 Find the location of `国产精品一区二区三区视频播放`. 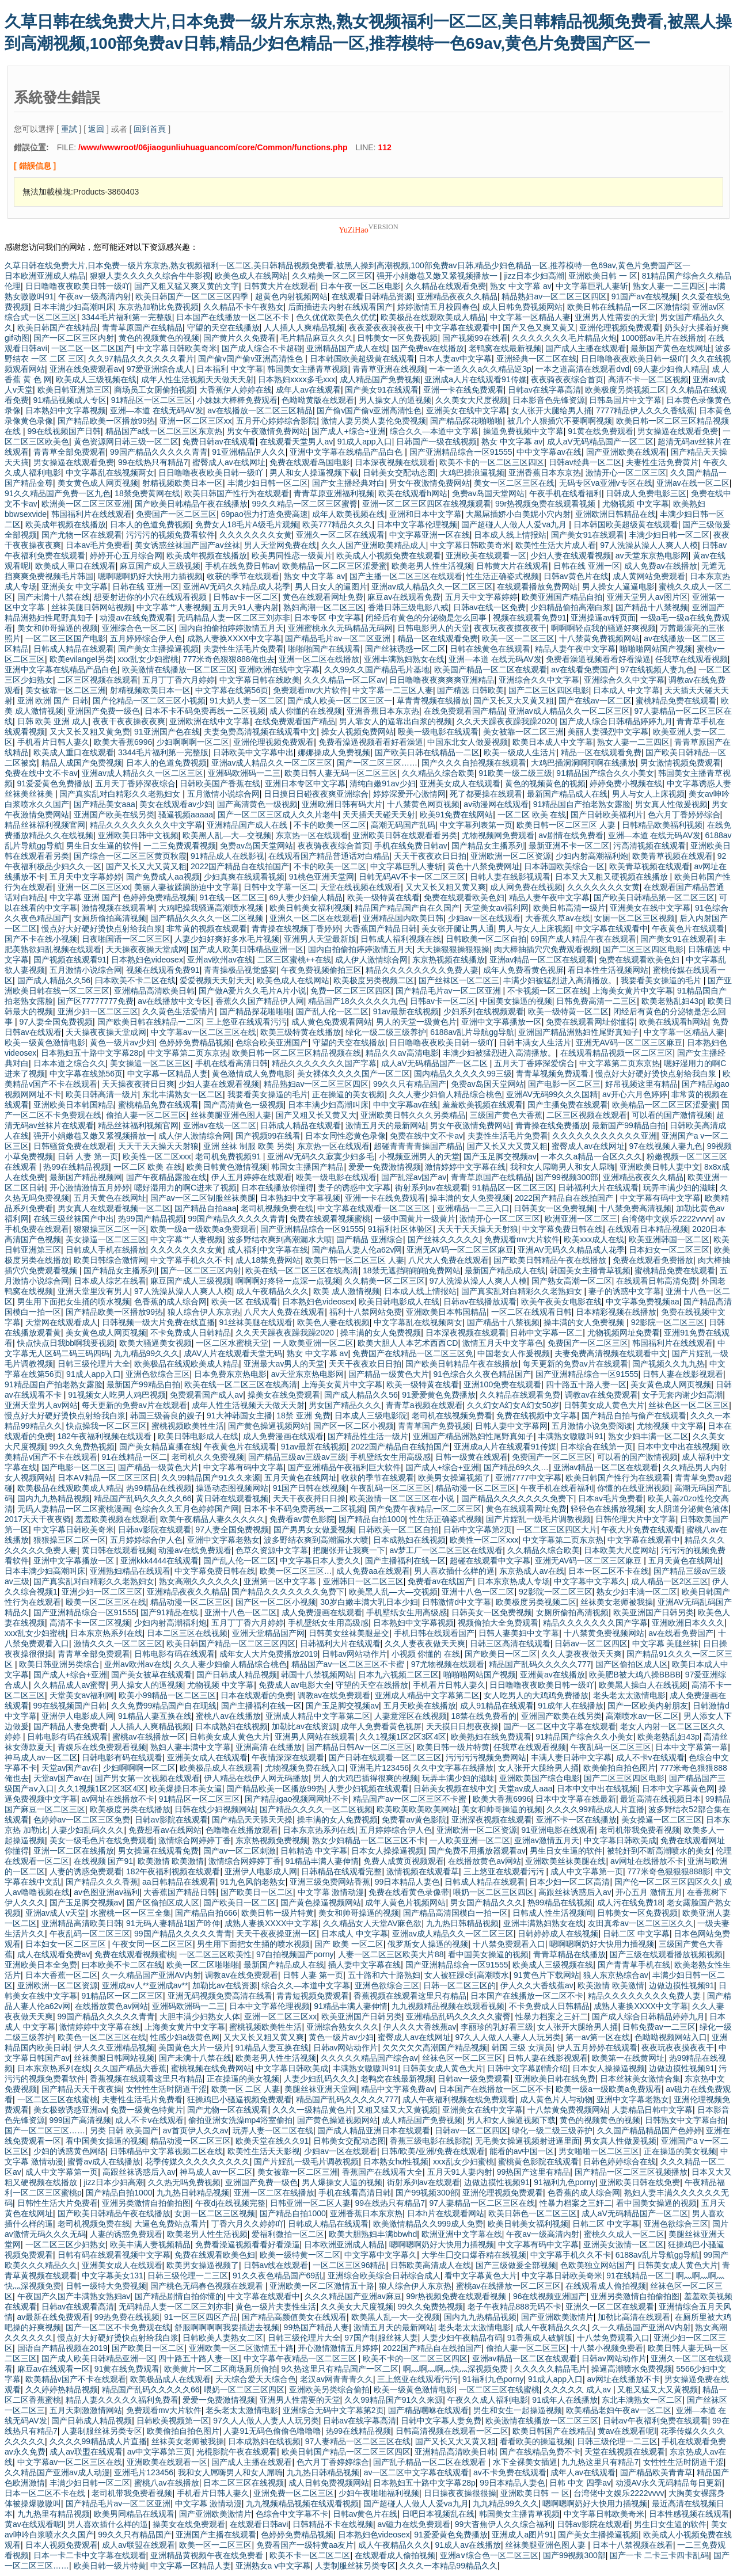

国产精品一区二区三区视频播放 is located at coordinates (631, 2172).